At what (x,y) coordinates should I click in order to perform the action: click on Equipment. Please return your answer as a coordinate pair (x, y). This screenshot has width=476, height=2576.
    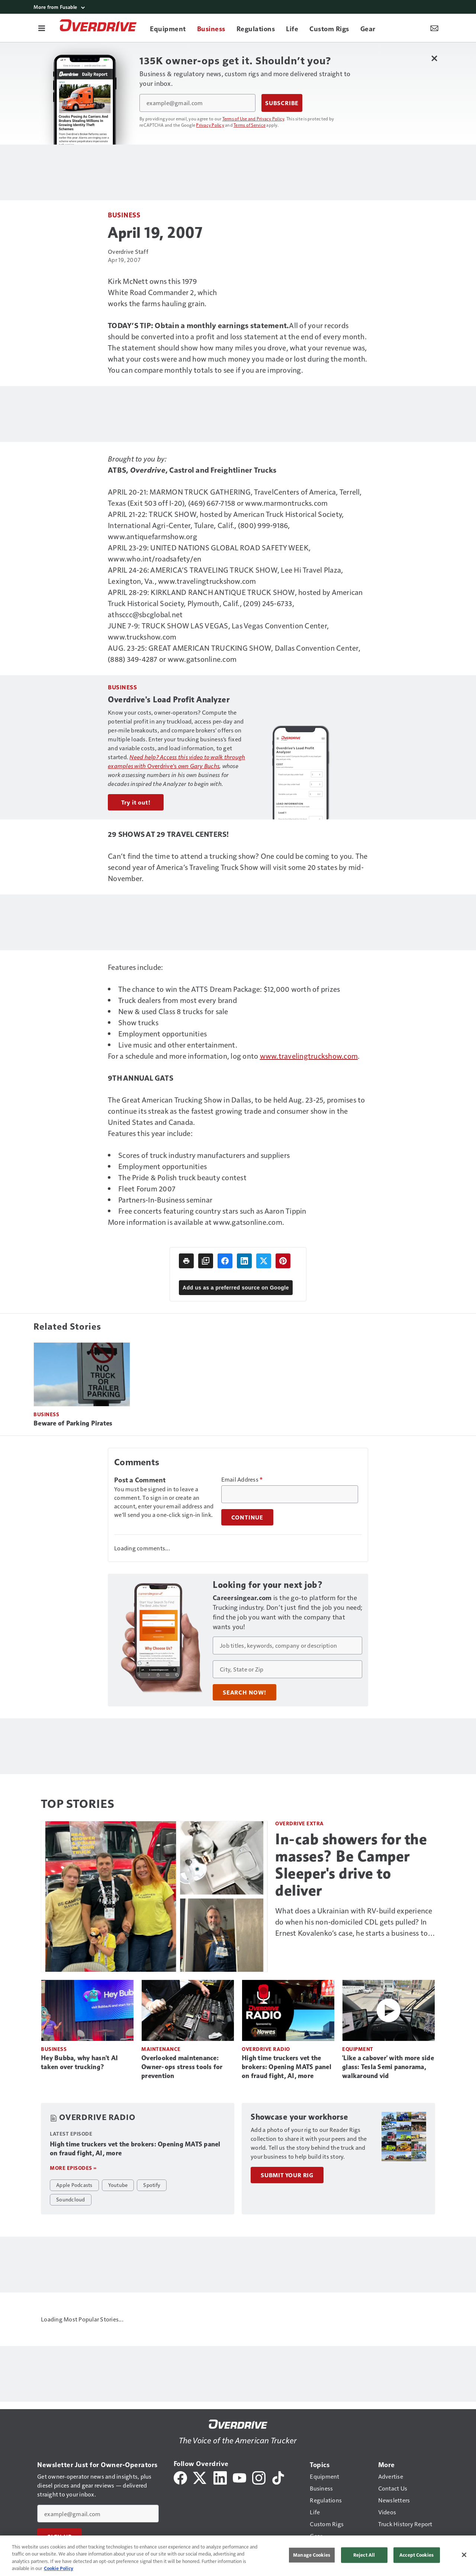
    Looking at the image, I should click on (357, 2049).